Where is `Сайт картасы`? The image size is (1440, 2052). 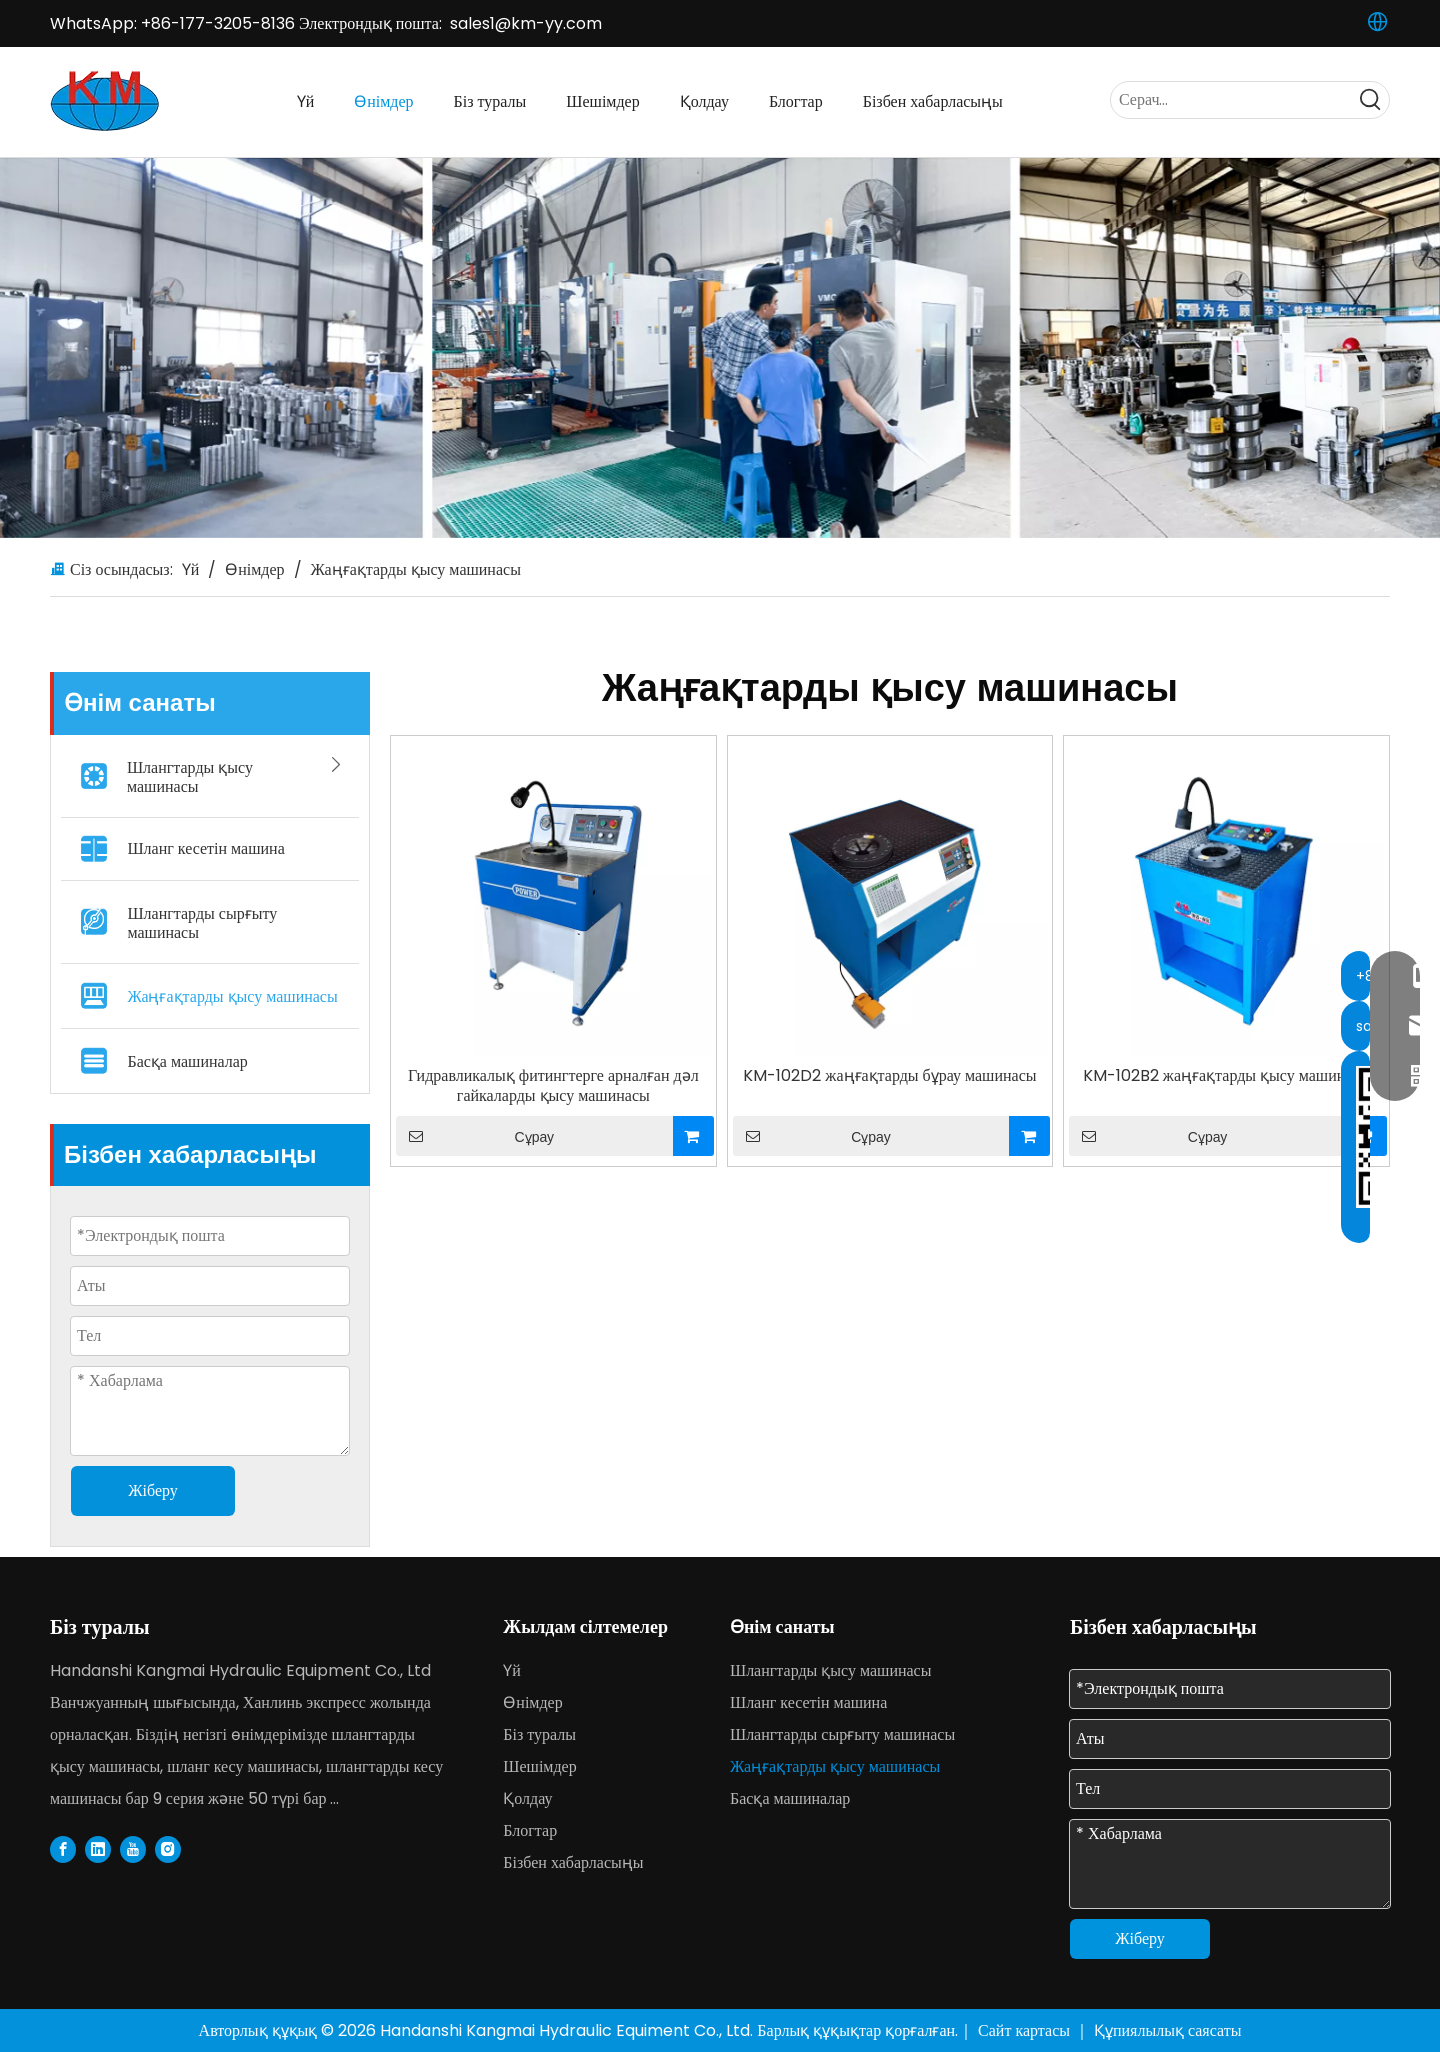 Сайт картасы is located at coordinates (1026, 2030).